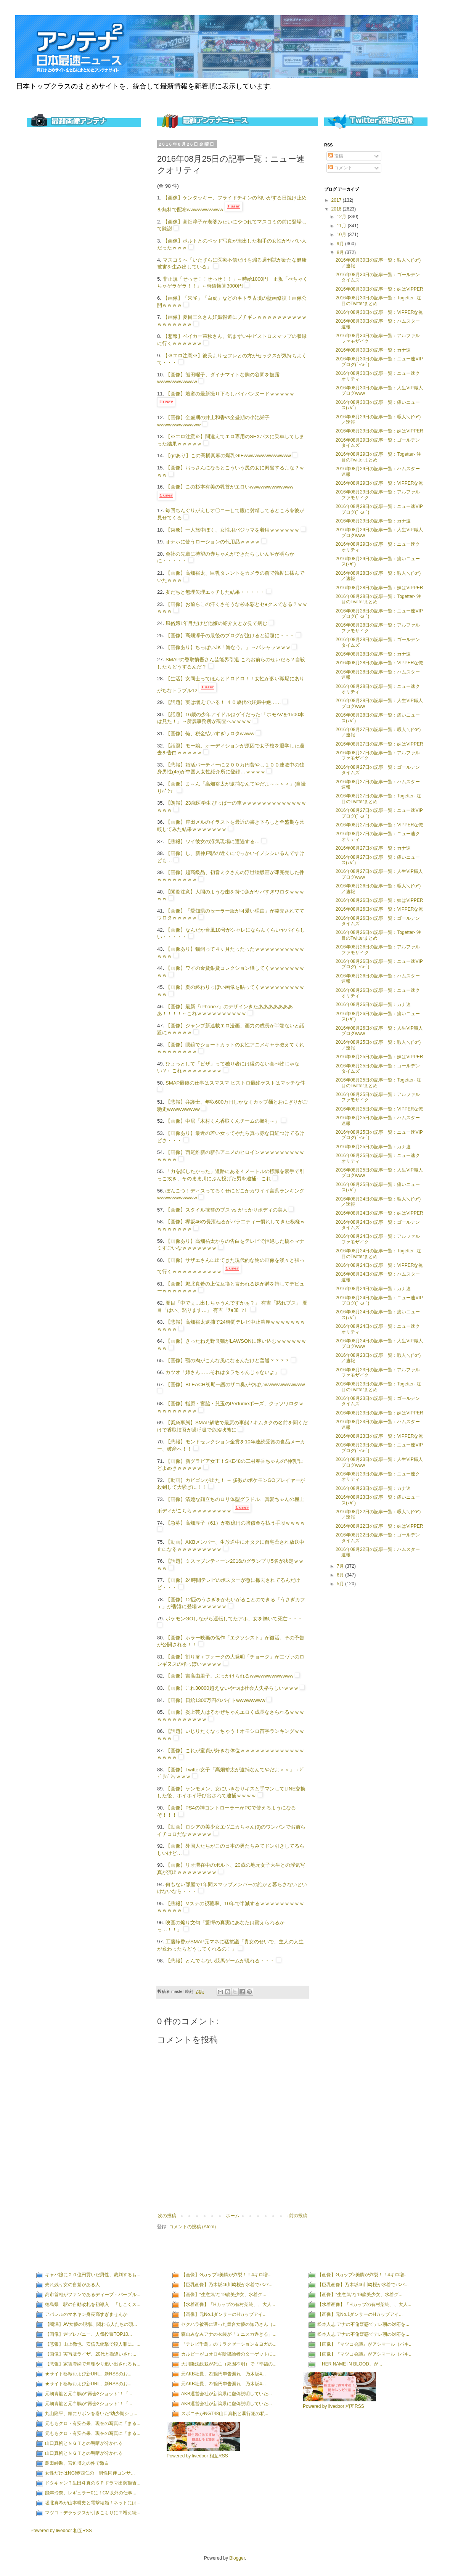 This screenshot has height=2576, width=450. Describe the element at coordinates (90, 2473) in the screenshot. I see `女性だけはNG!赤西仁の「男性同伴コンサ...` at that location.